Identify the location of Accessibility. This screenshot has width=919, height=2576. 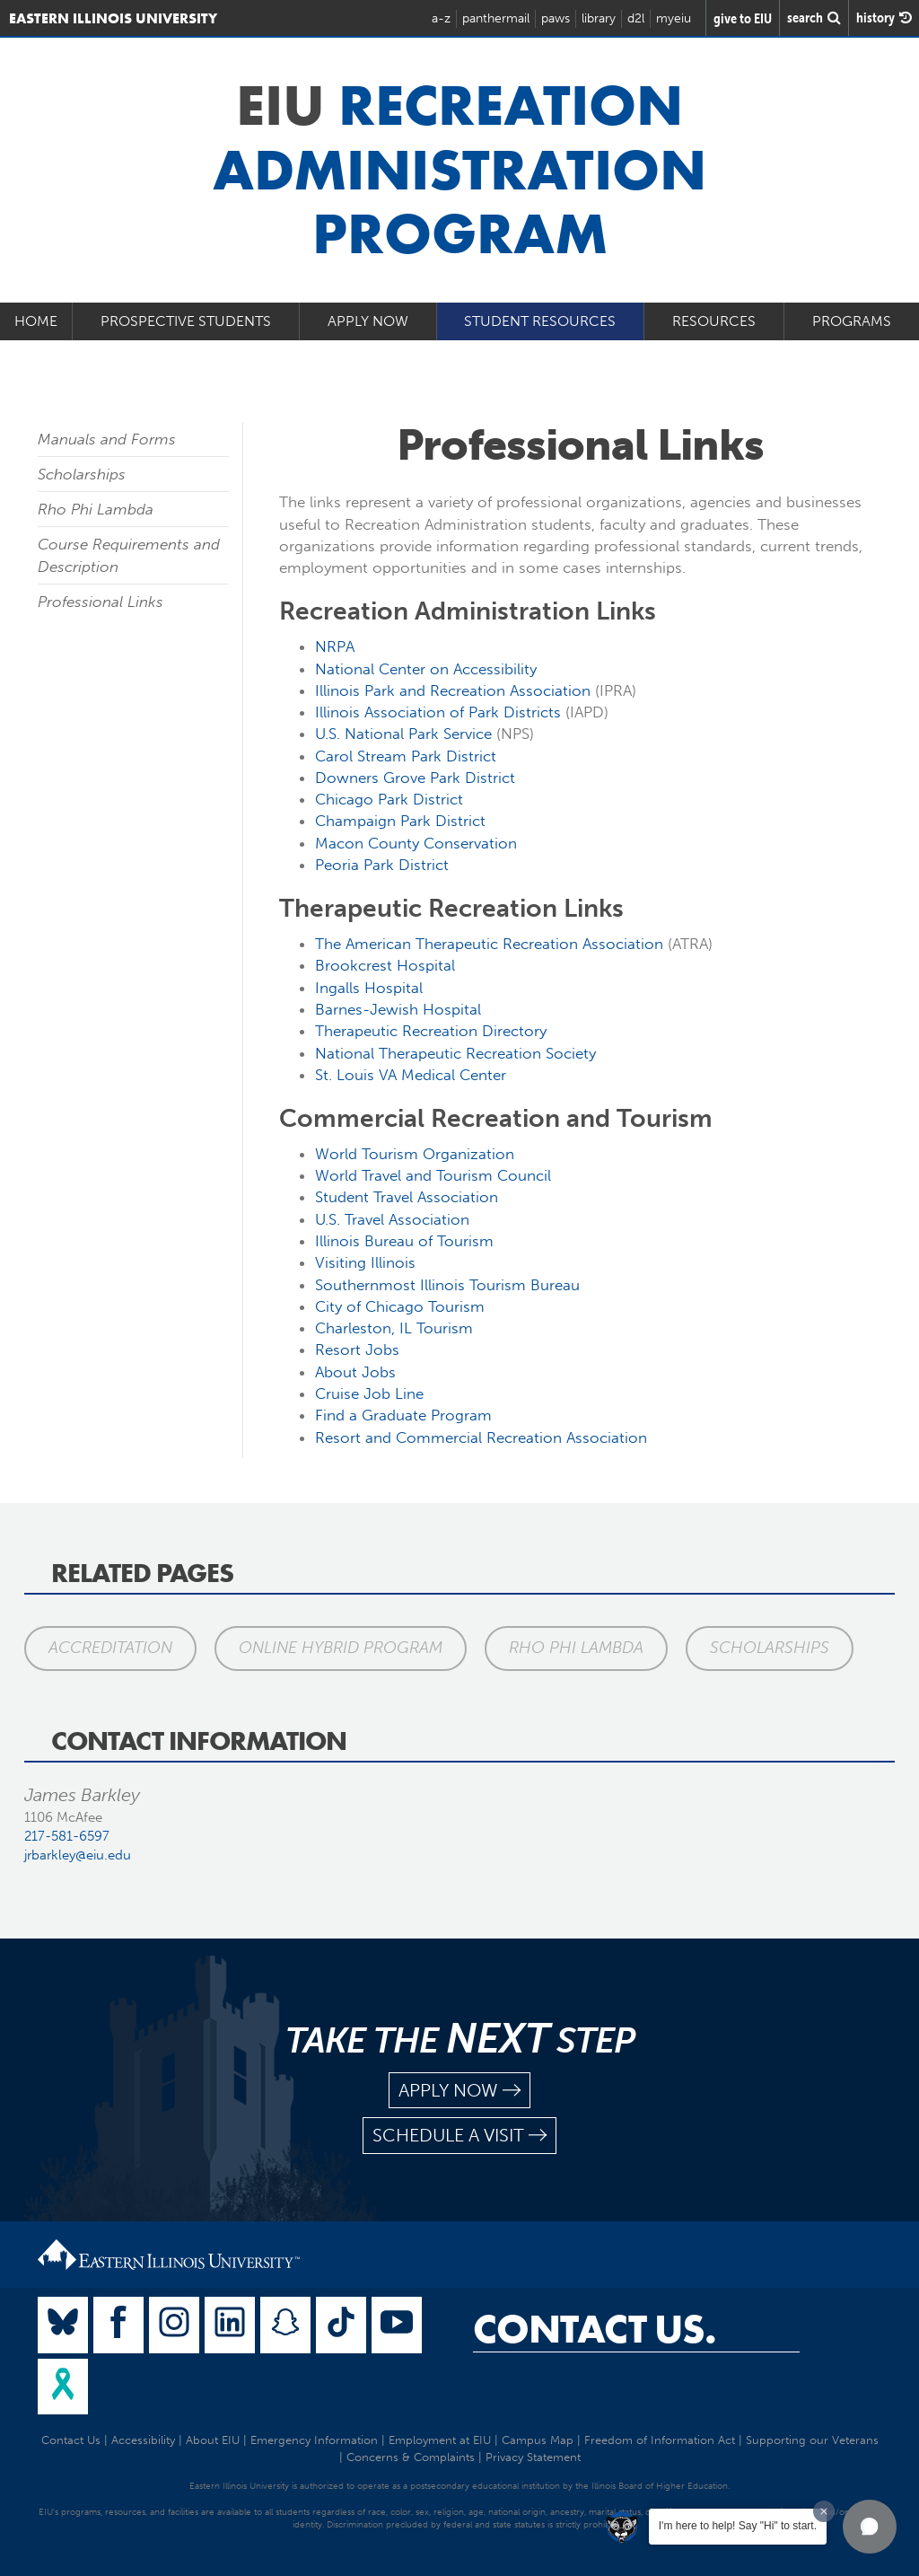
(143, 2440).